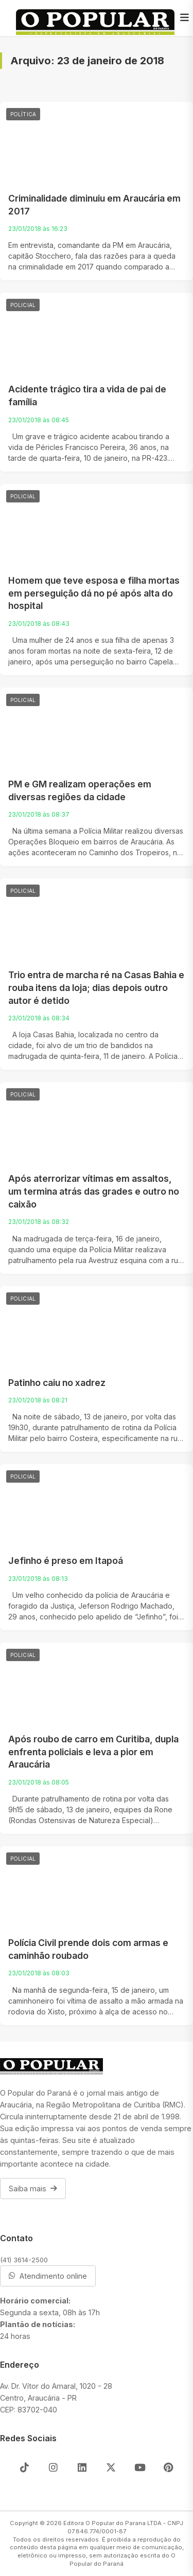  I want to click on Trio entra de marcha ré na Casas Bahia e rouba itens da loja; dias depois outro autor é detido, so click(96, 987).